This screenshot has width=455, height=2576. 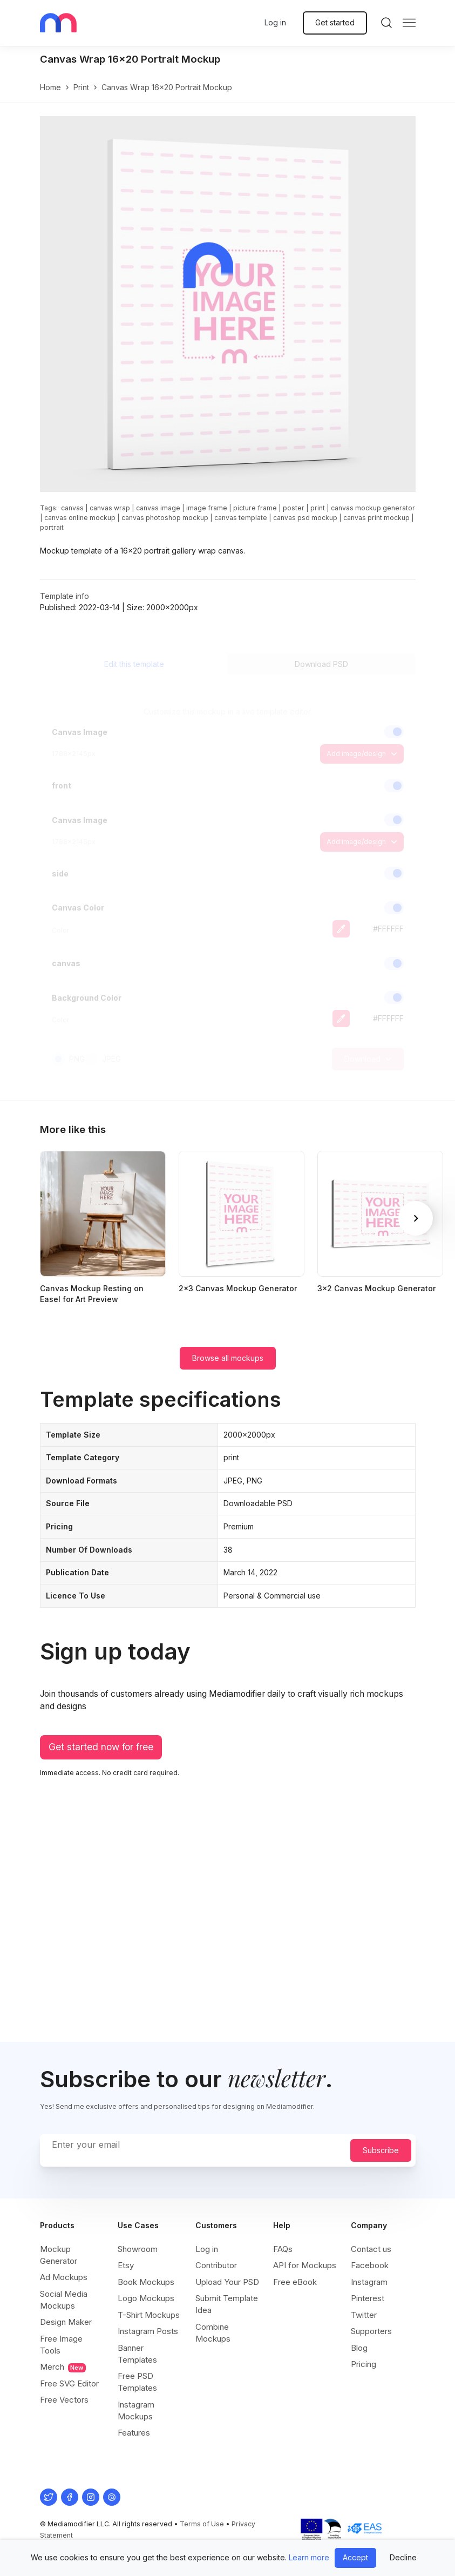 I want to click on Free SVG Editor, so click(x=69, y=2383).